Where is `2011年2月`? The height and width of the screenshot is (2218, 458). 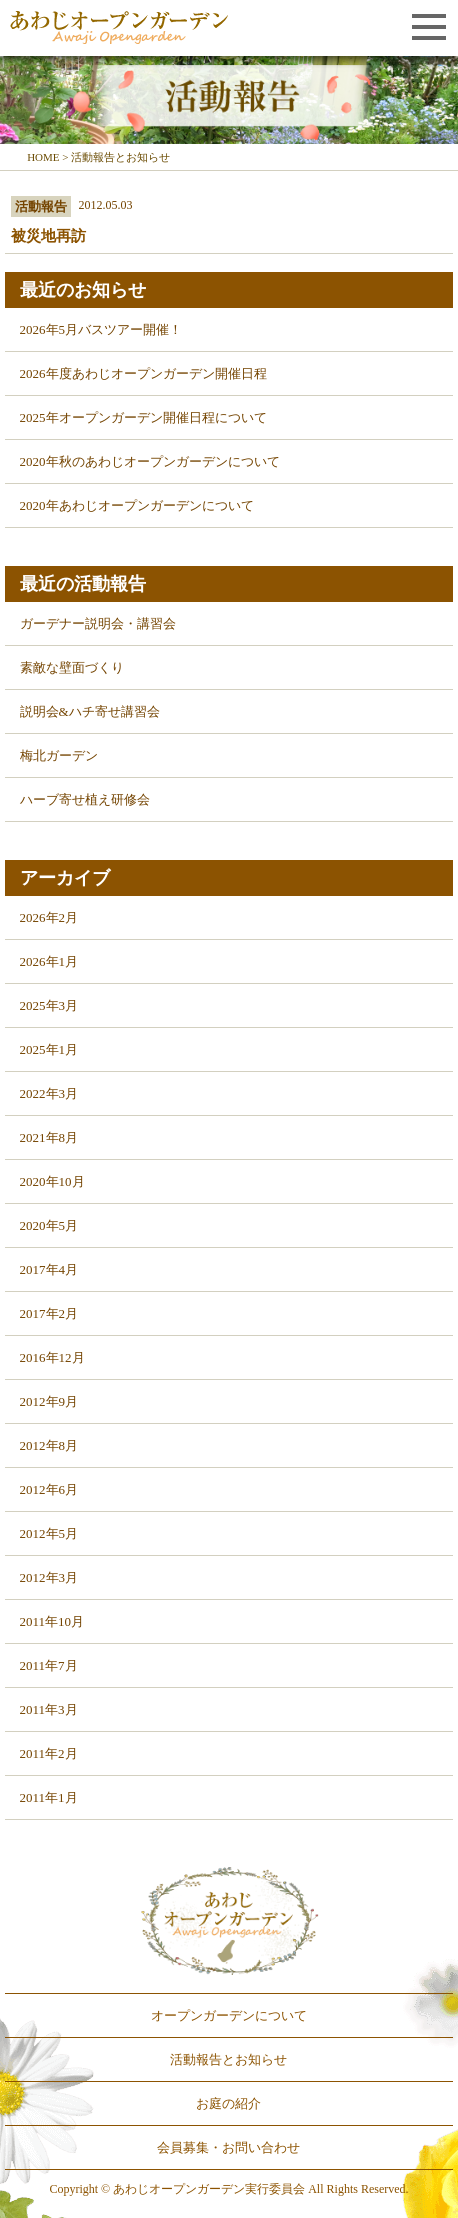
2011年2月 is located at coordinates (49, 1753).